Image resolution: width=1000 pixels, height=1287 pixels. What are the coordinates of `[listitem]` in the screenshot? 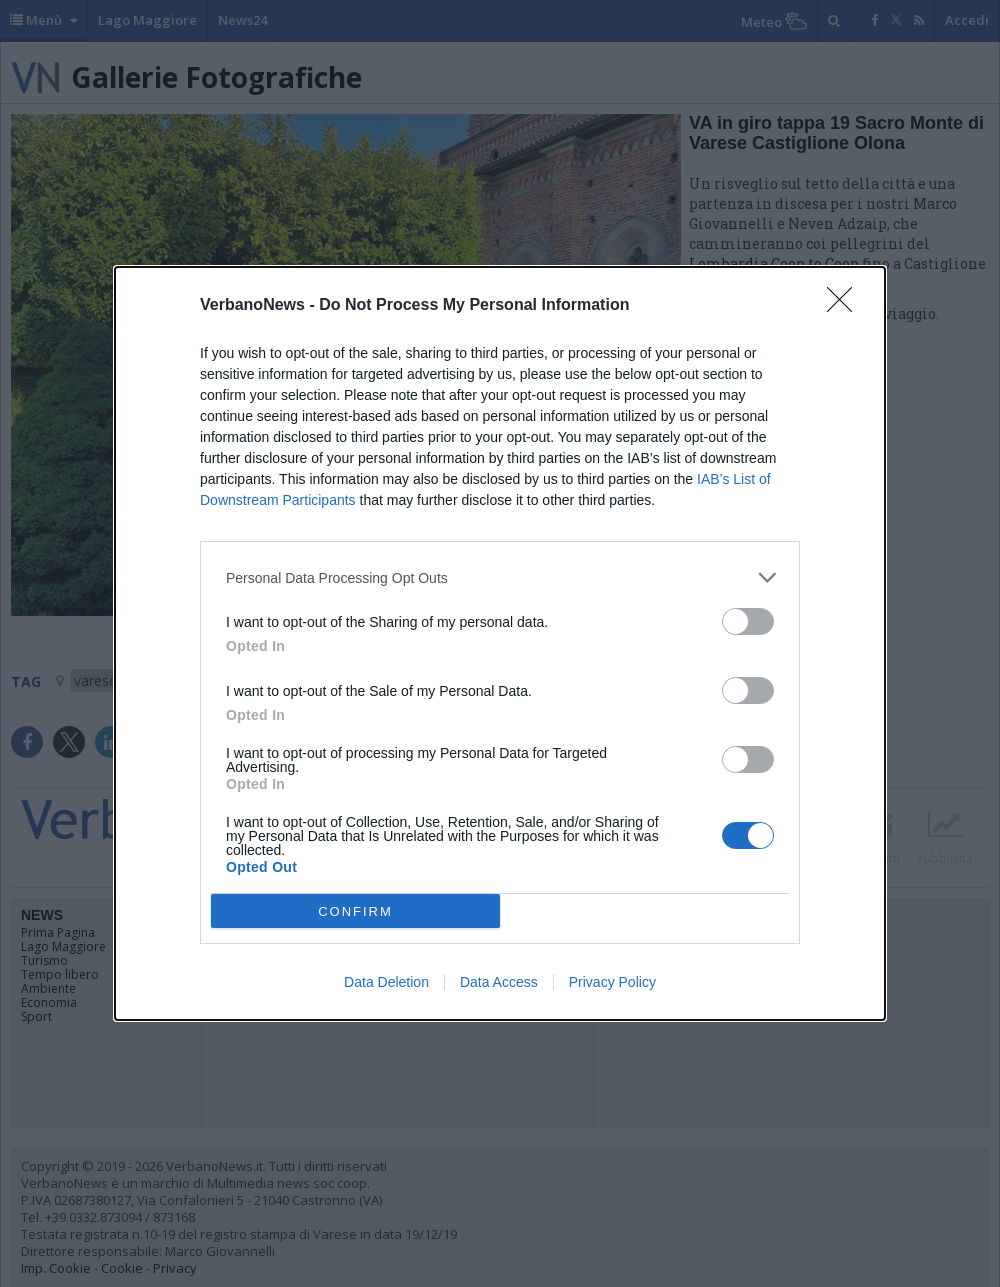 It's located at (500, 577).